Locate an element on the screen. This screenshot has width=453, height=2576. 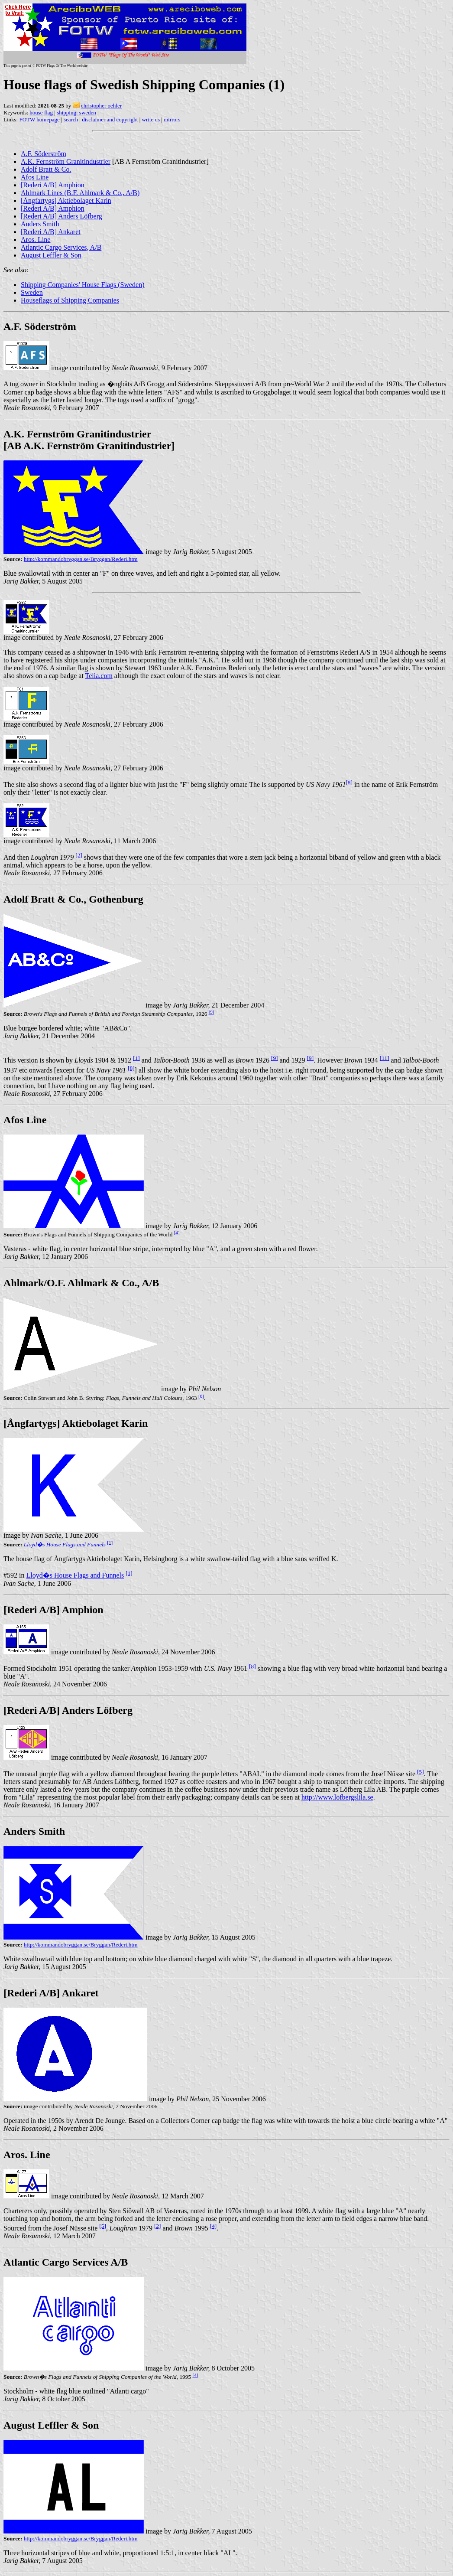
Adolf Bratt & Co. is located at coordinates (46, 169).